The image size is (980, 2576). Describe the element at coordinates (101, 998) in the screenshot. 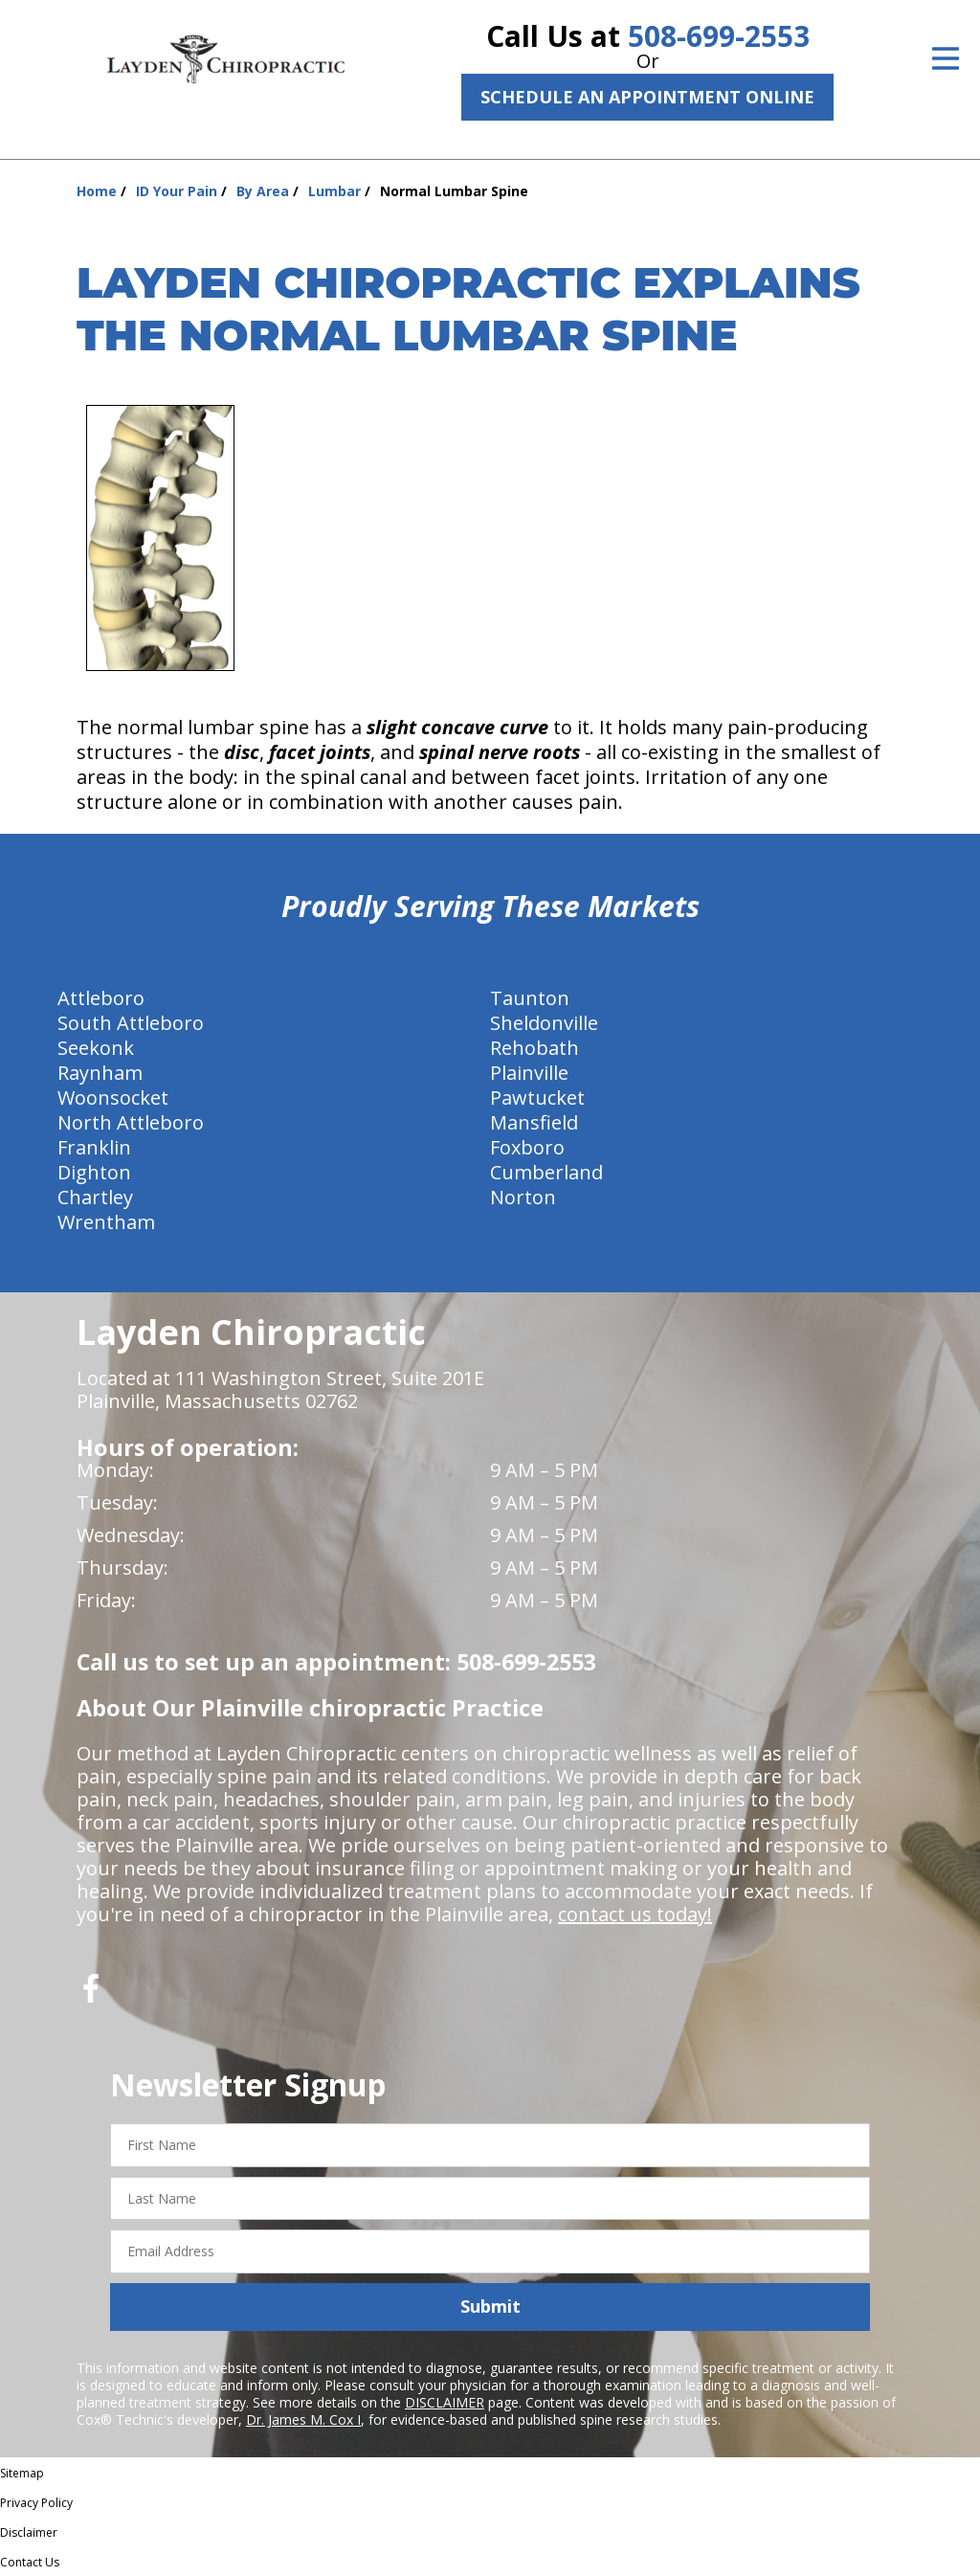

I see `Attleboro` at that location.